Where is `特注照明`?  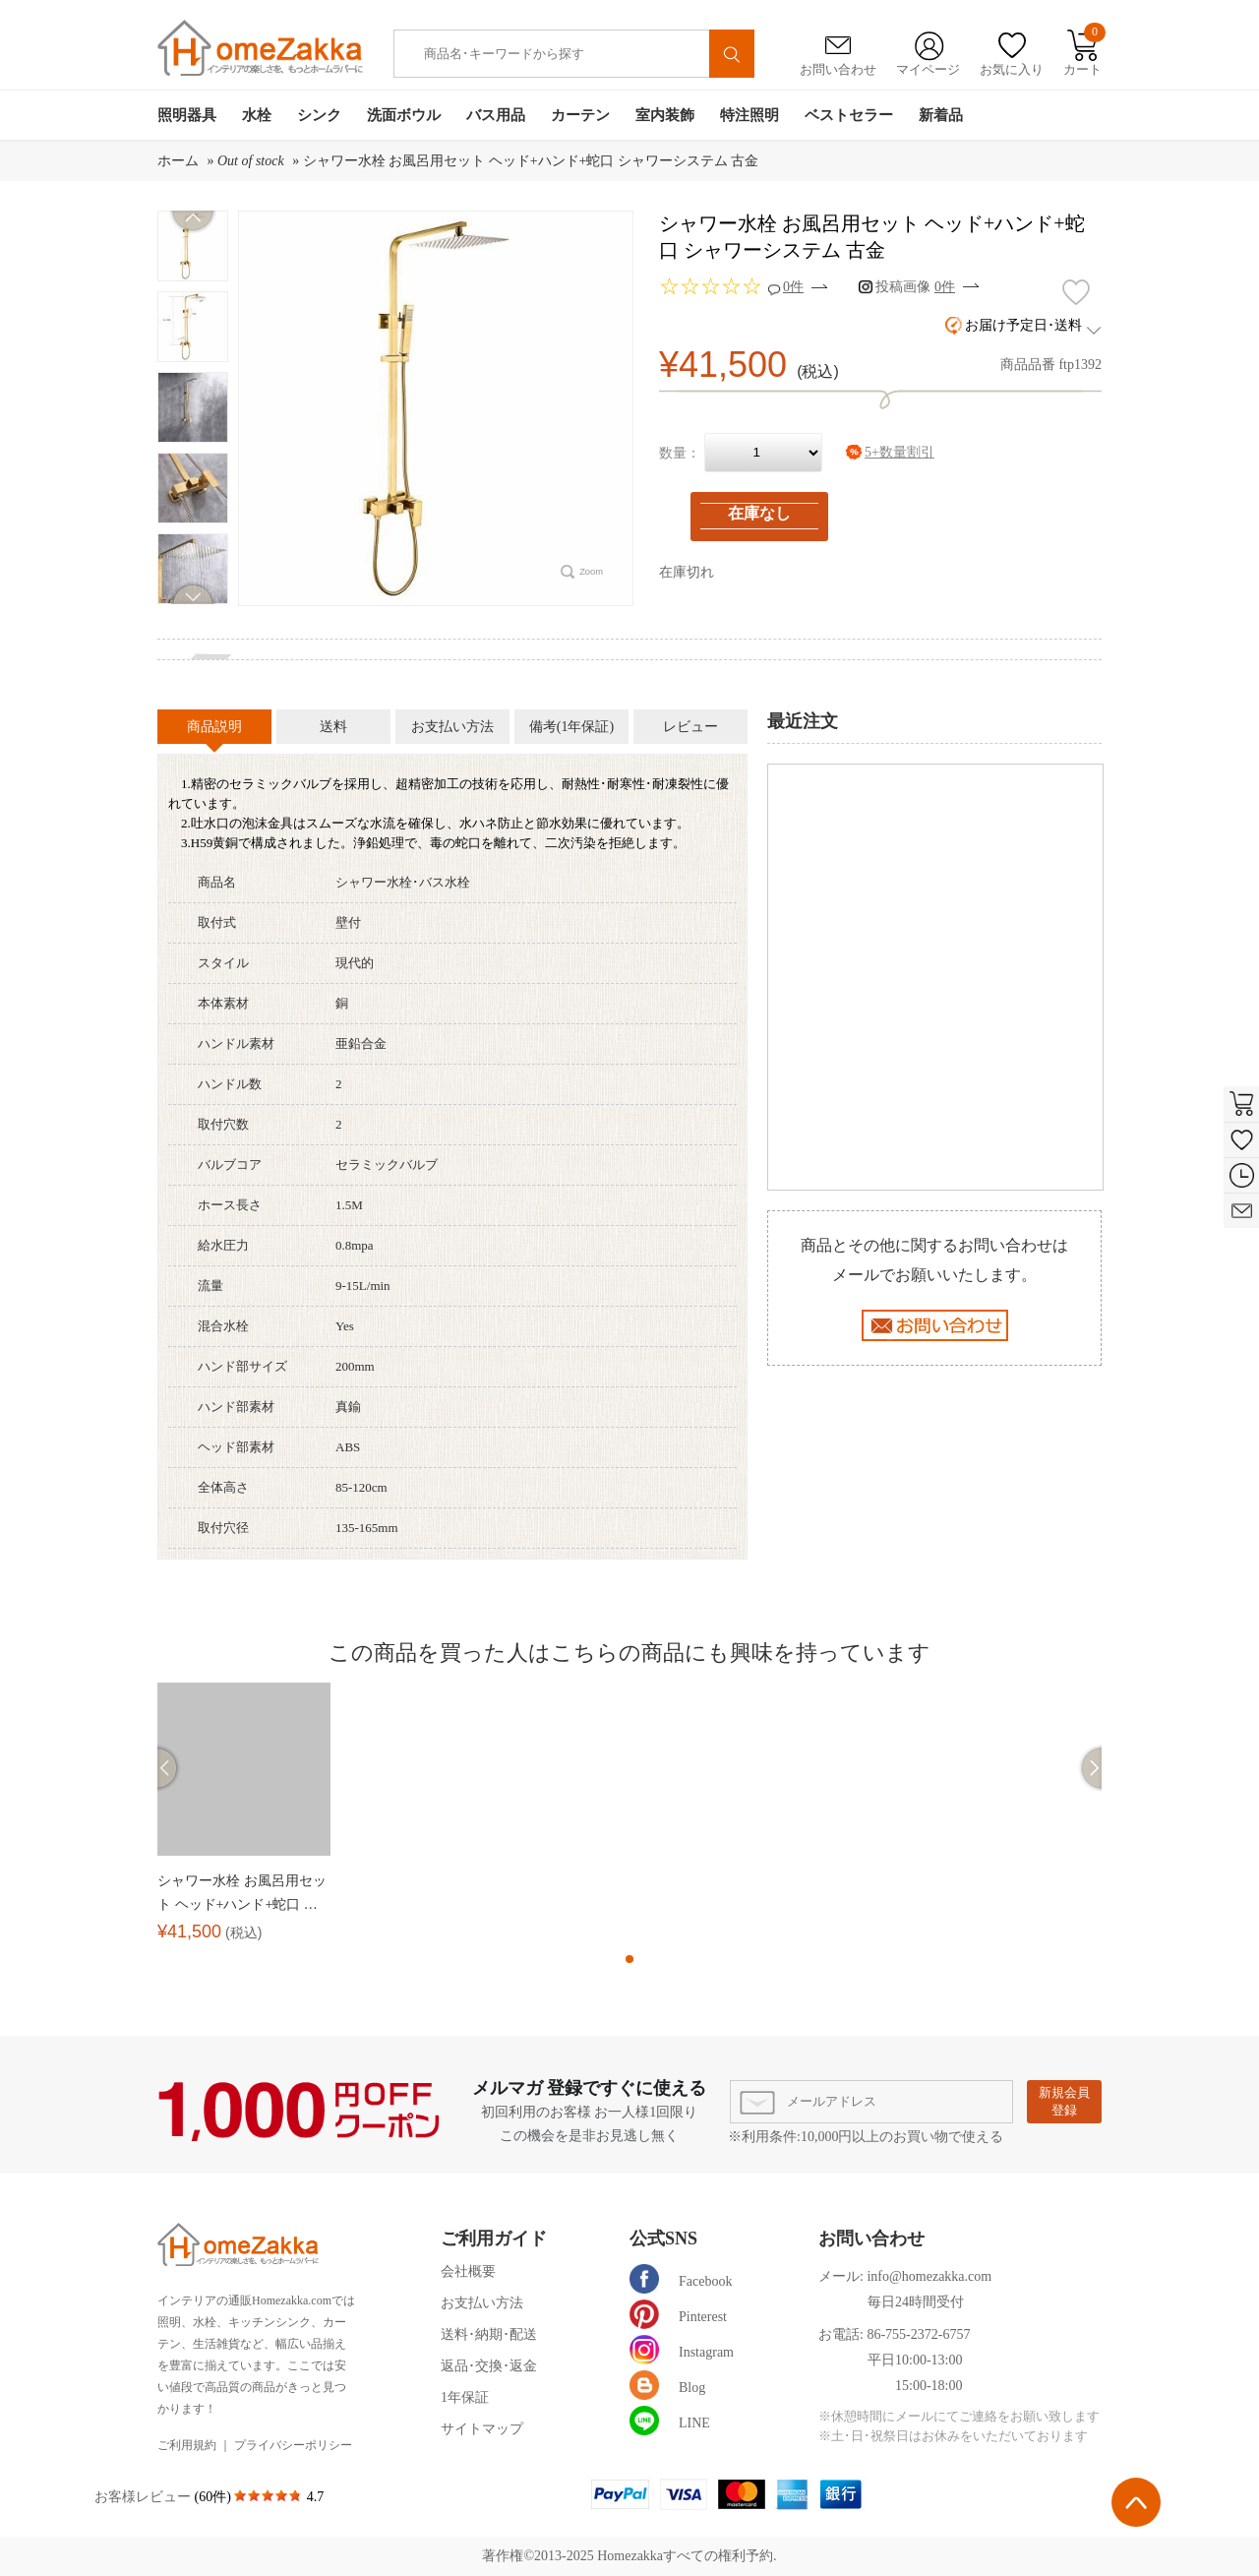 特注照明 is located at coordinates (749, 115).